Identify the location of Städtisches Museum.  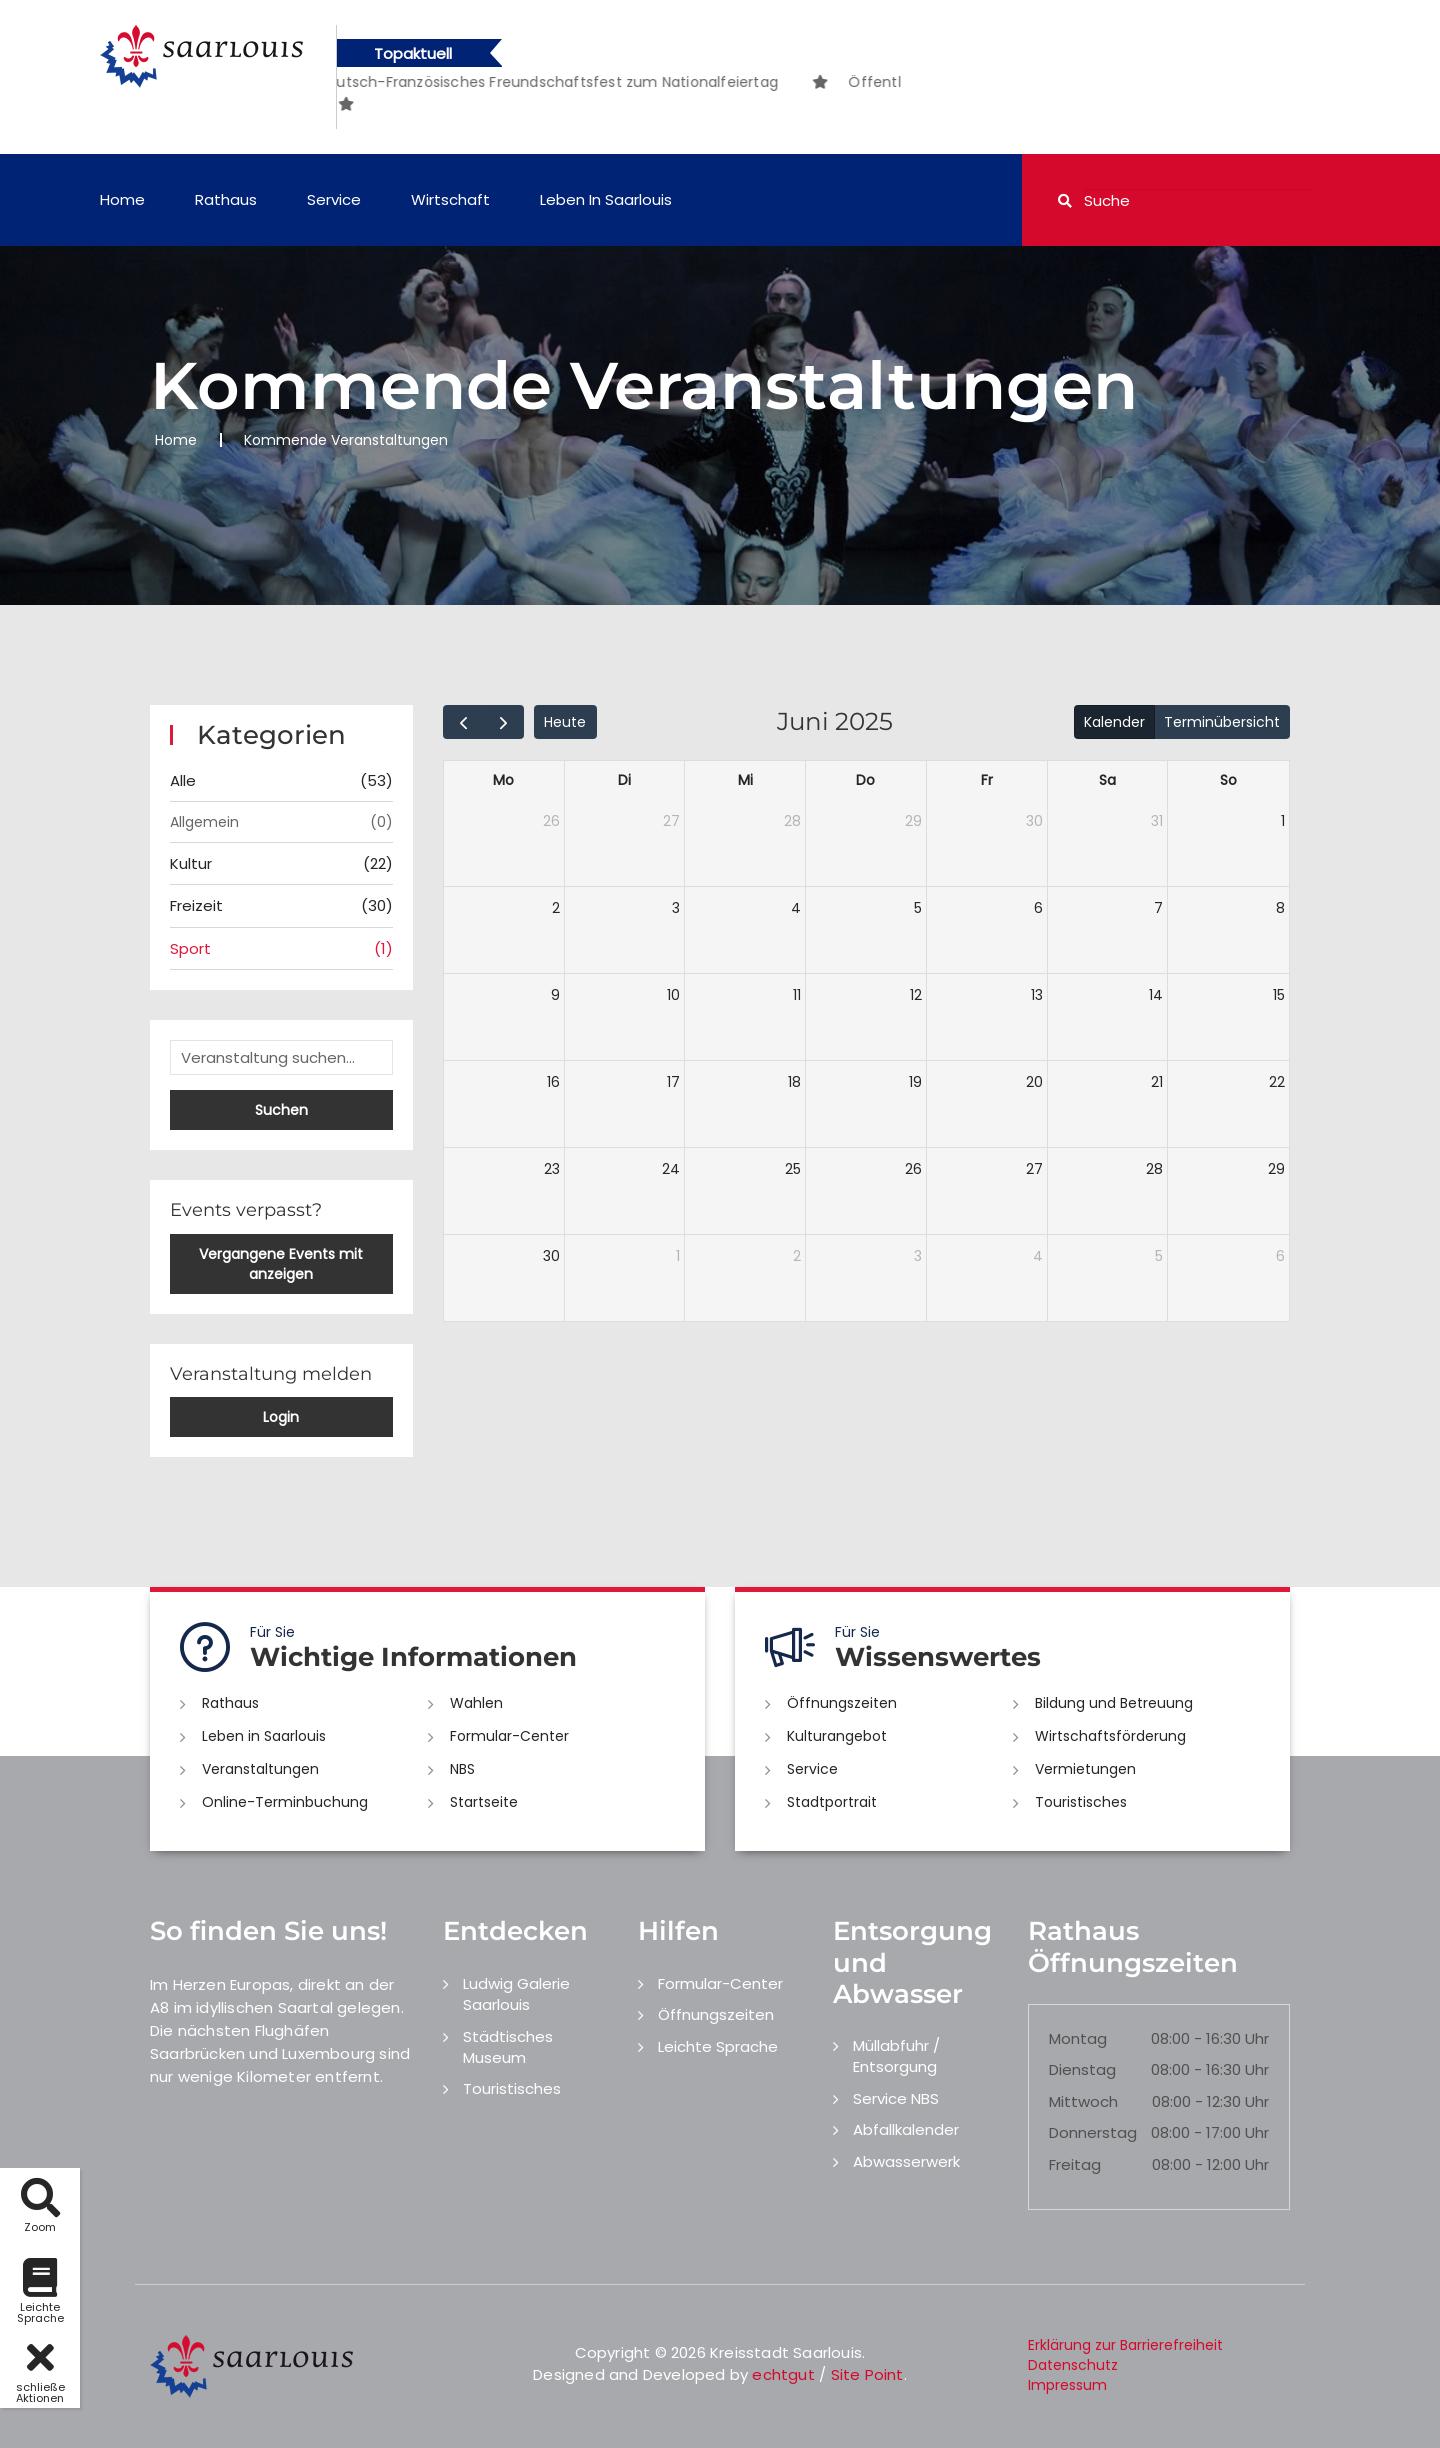
(508, 2047).